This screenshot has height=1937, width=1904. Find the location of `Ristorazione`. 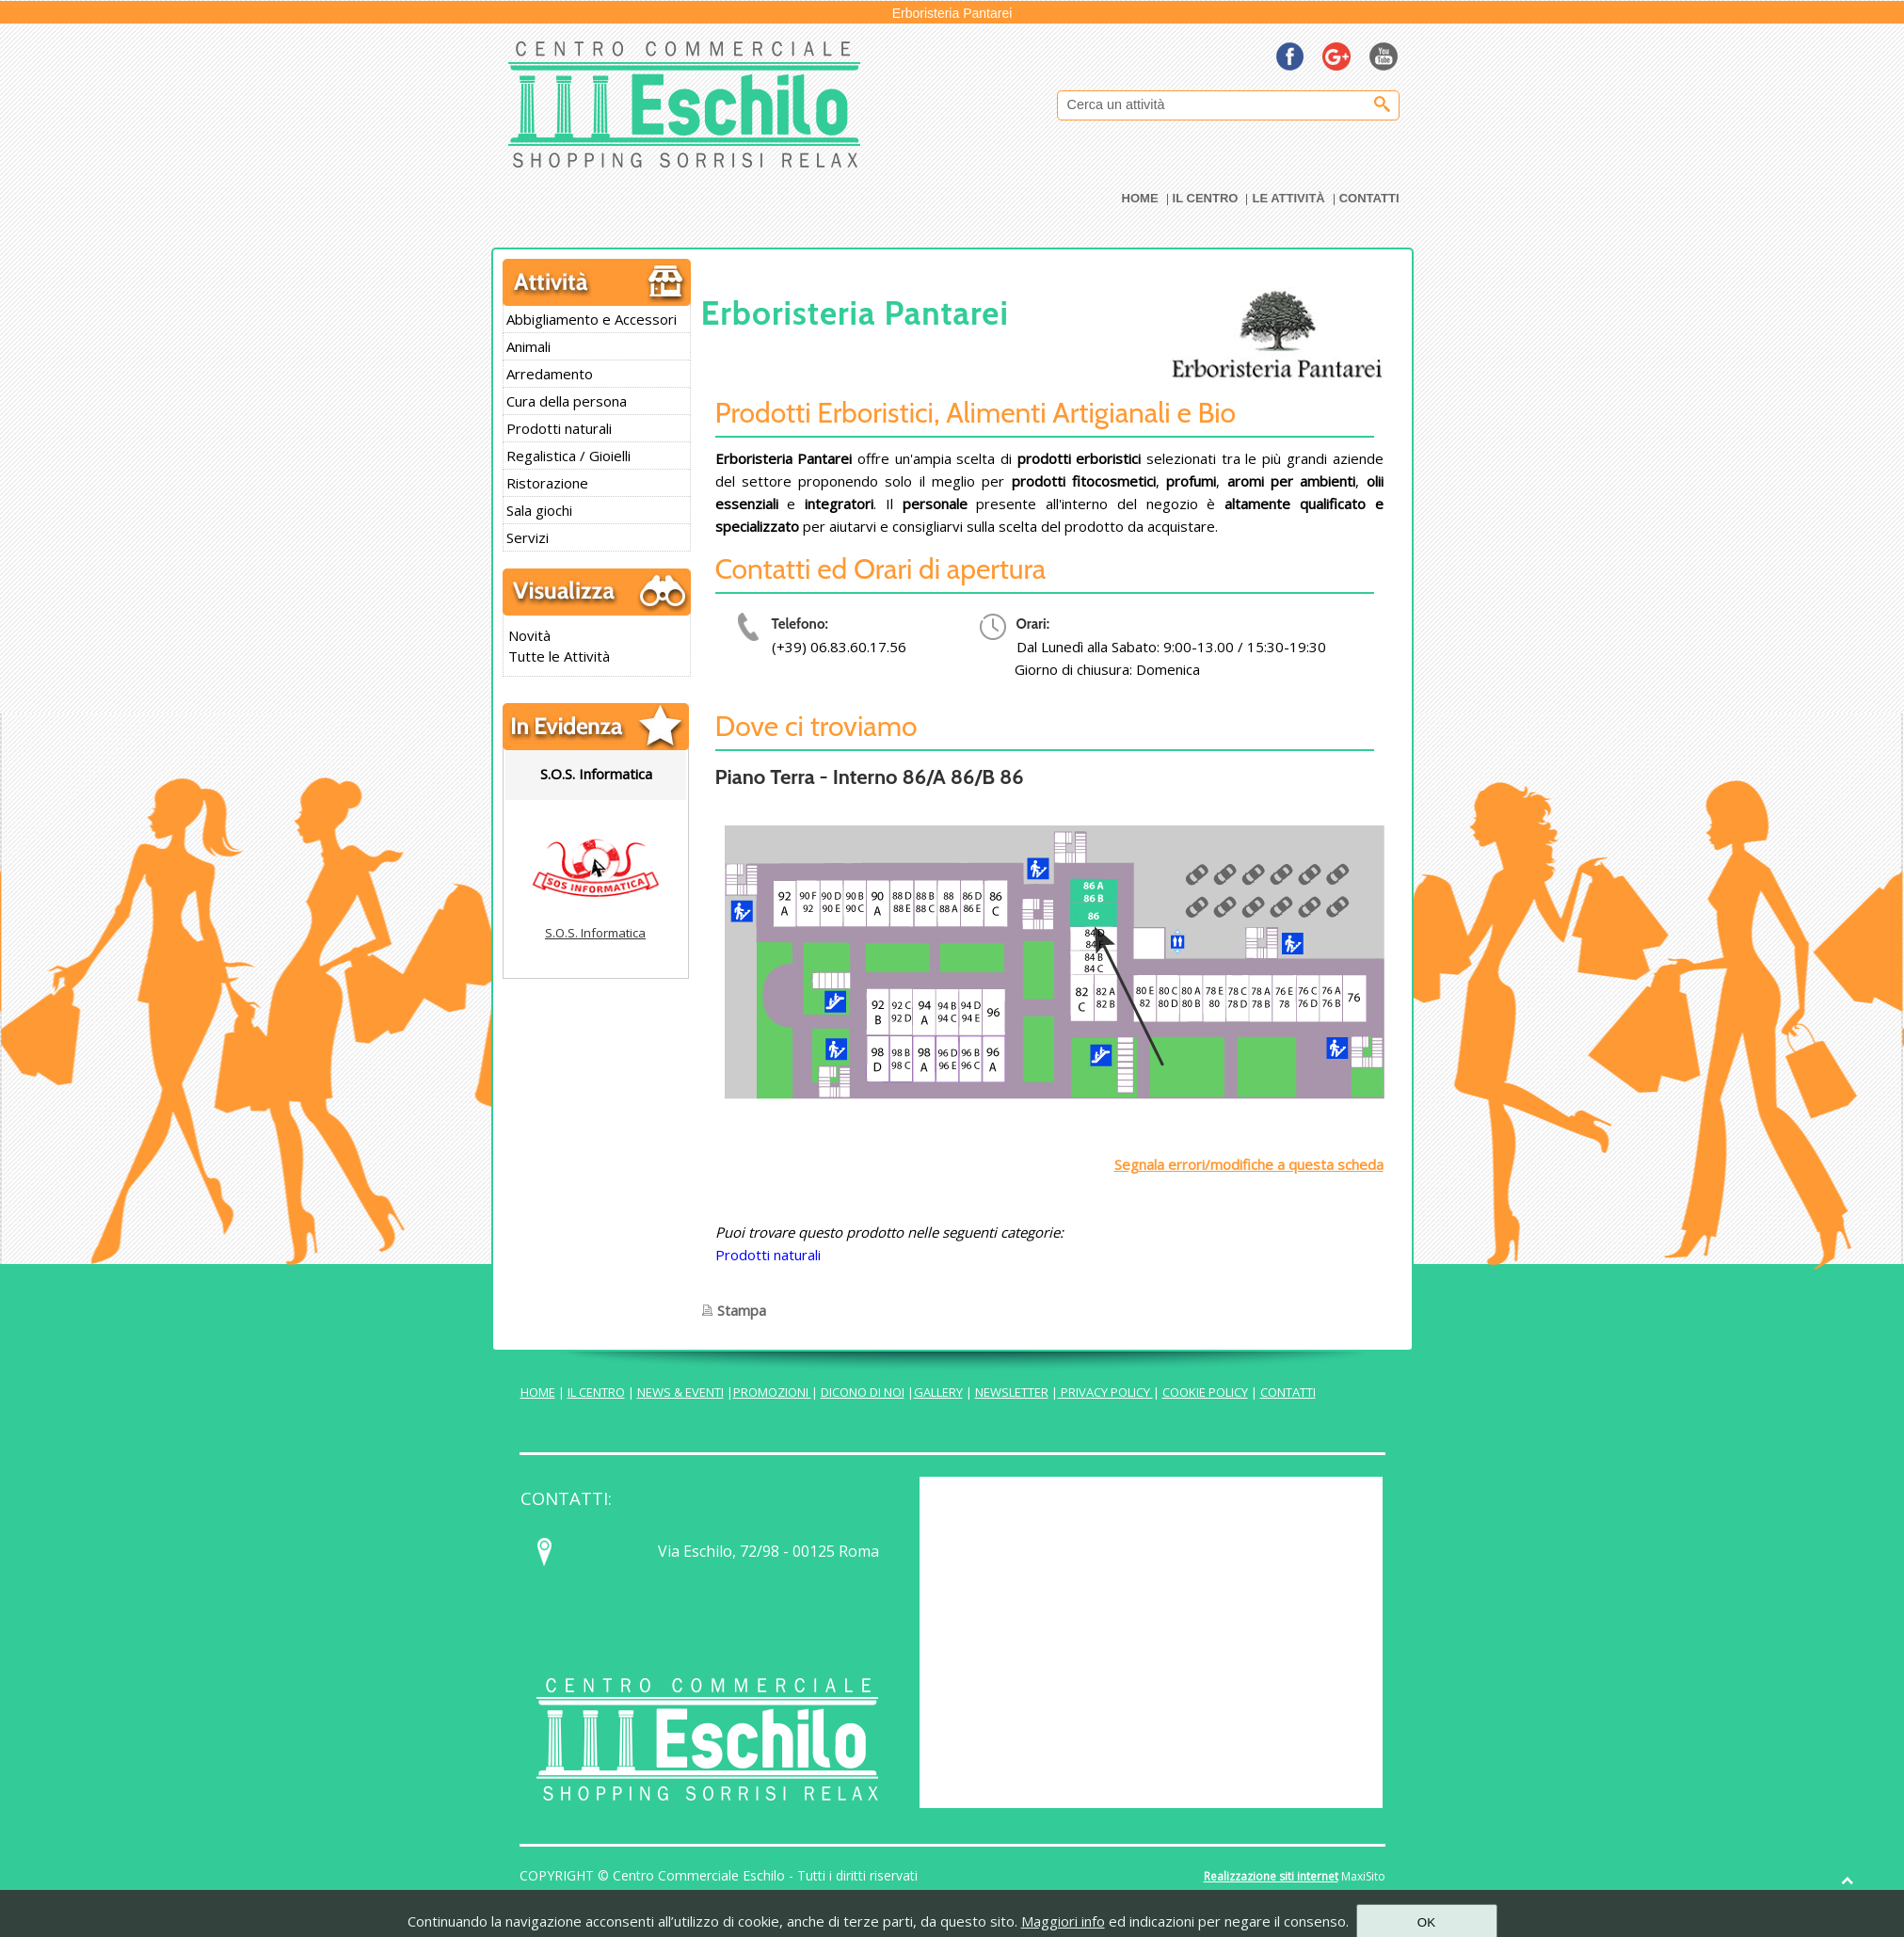

Ristorazione is located at coordinates (547, 482).